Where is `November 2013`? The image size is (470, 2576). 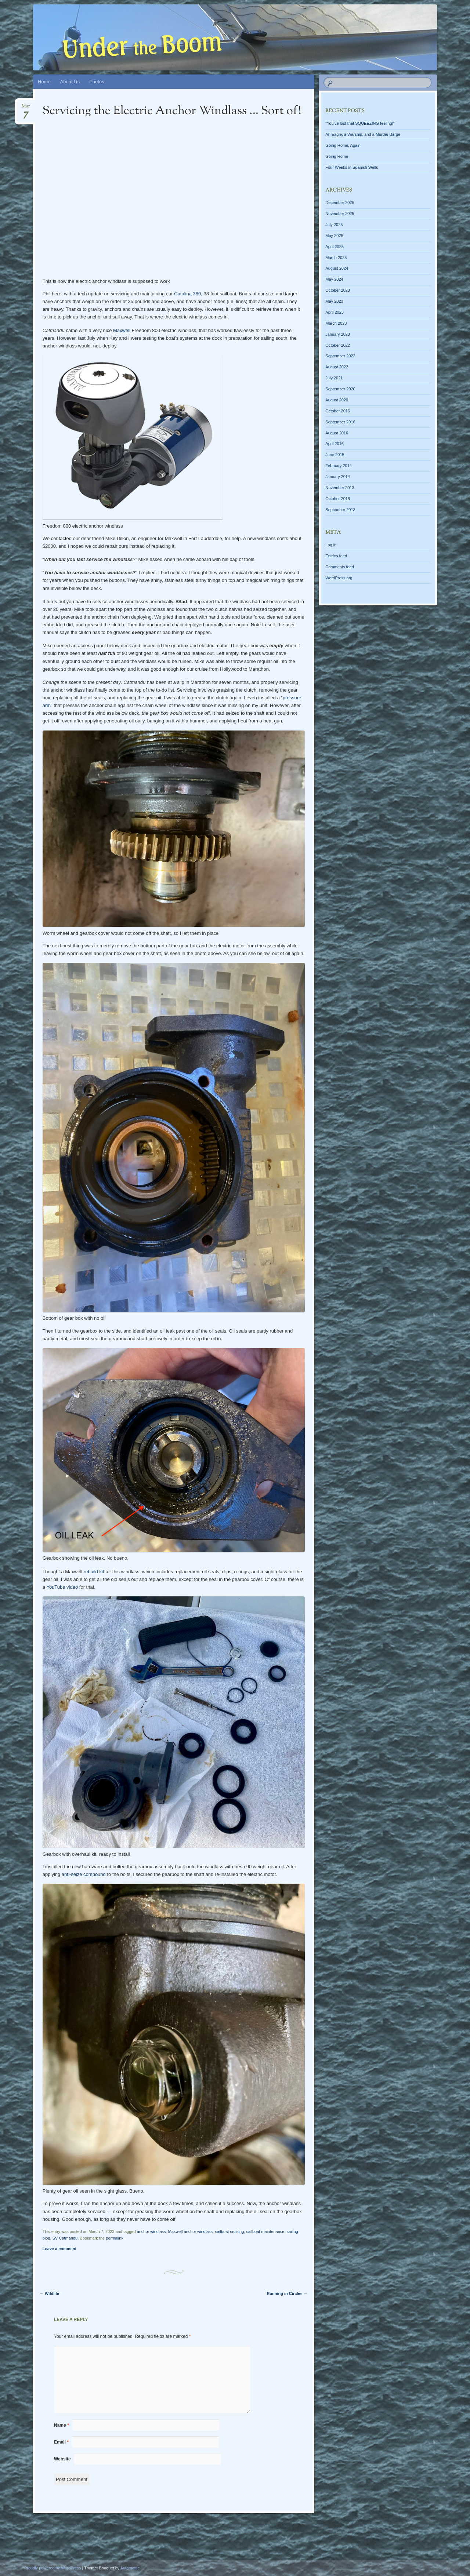
November 2013 is located at coordinates (339, 487).